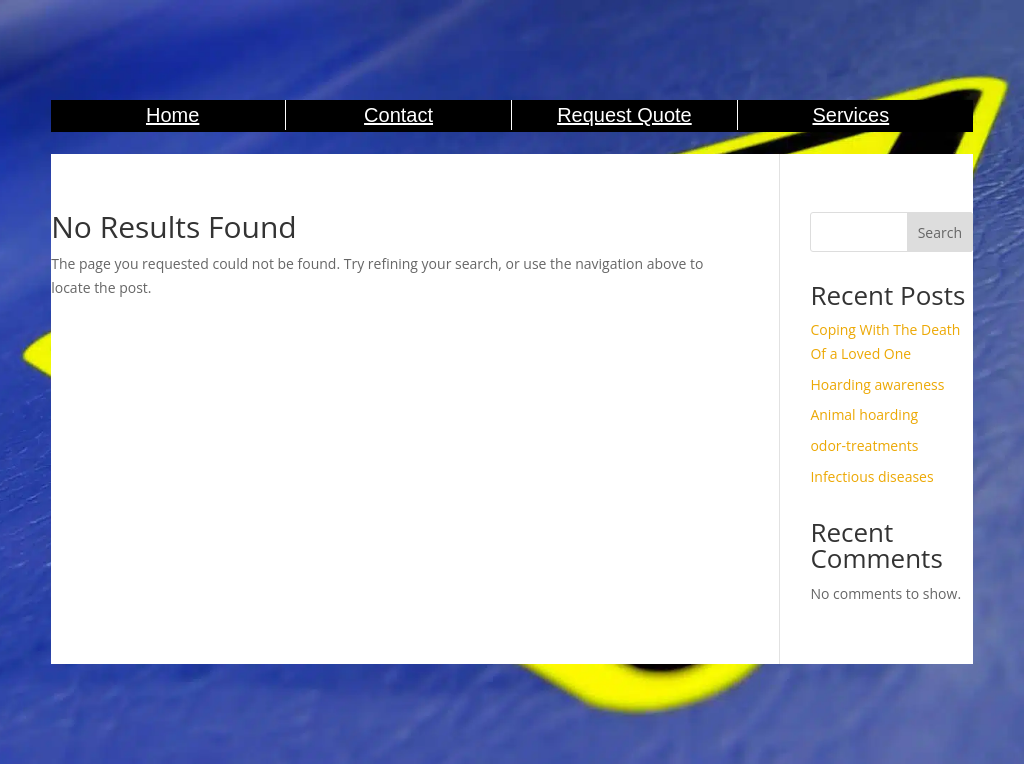 This screenshot has width=1024, height=764. What do you see at coordinates (850, 115) in the screenshot?
I see `Services` at bounding box center [850, 115].